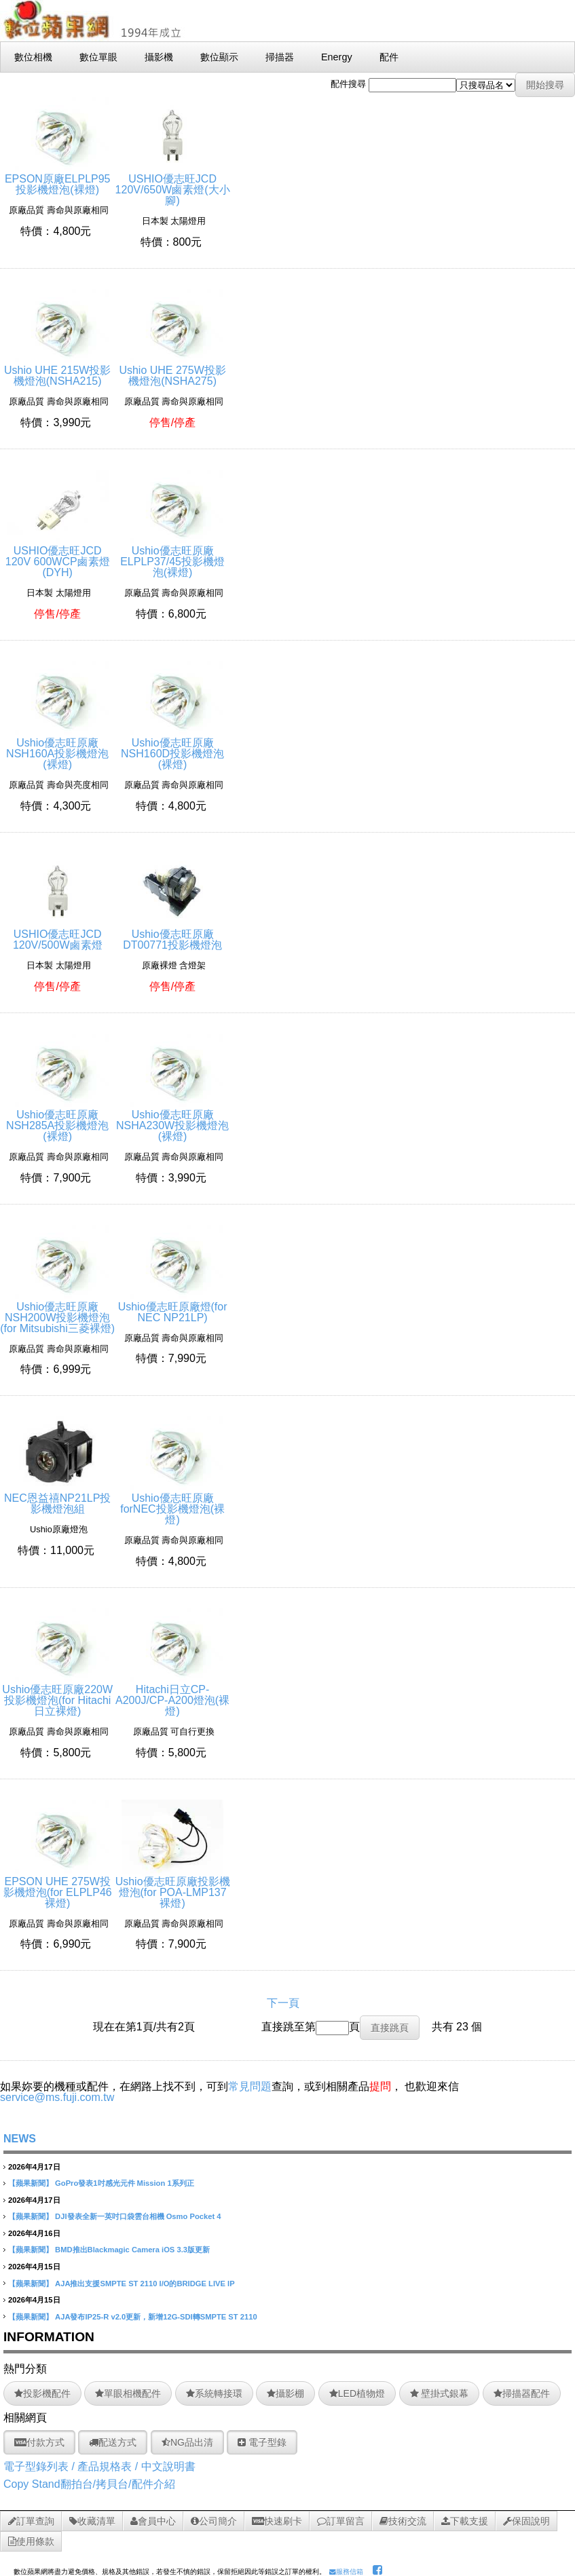 Image resolution: width=575 pixels, height=2576 pixels. Describe the element at coordinates (153, 2521) in the screenshot. I see `會員中心` at that location.